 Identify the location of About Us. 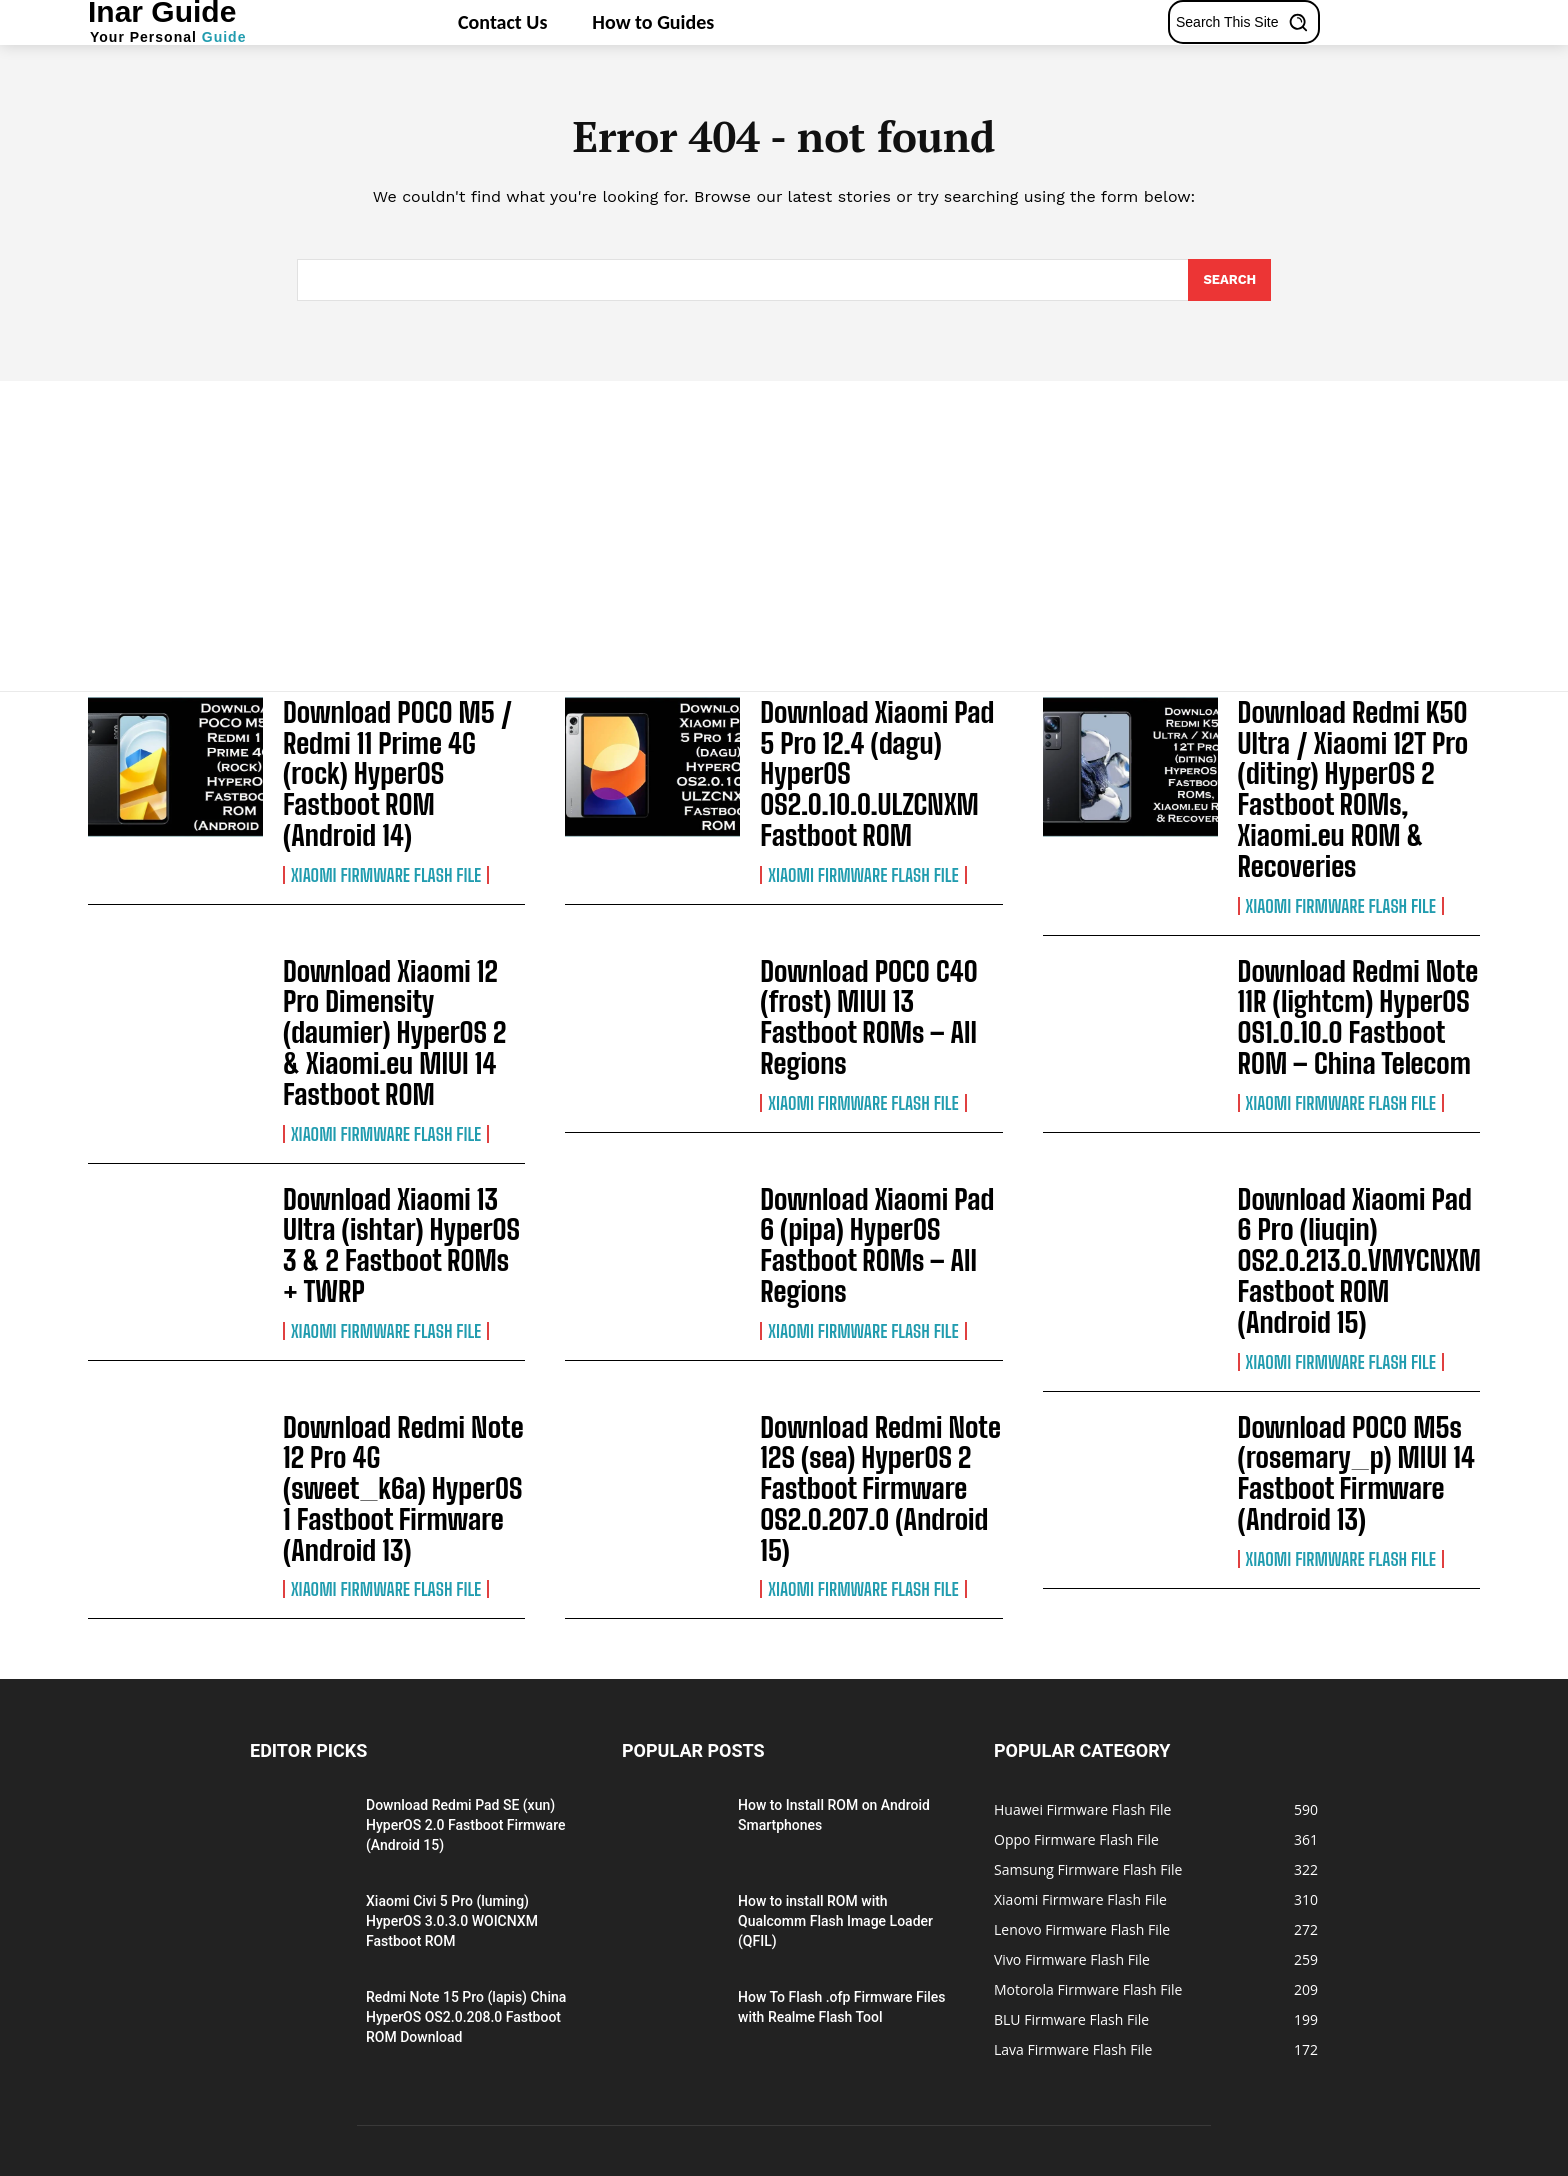
(1119, 2157).